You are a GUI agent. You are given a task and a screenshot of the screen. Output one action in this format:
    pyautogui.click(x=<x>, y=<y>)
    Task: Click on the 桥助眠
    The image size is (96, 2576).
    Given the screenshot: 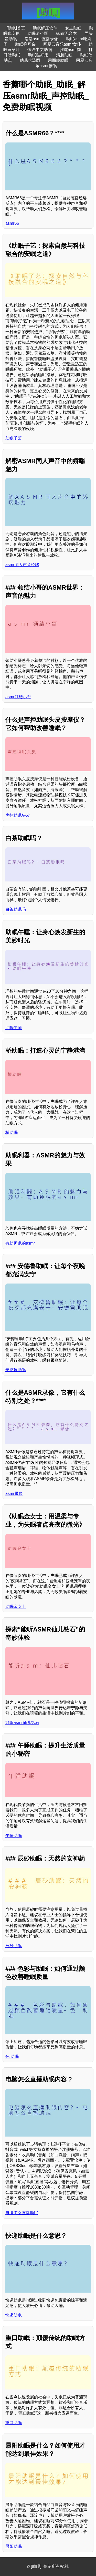 What is the action you would take?
    pyautogui.click(x=11, y=1132)
    